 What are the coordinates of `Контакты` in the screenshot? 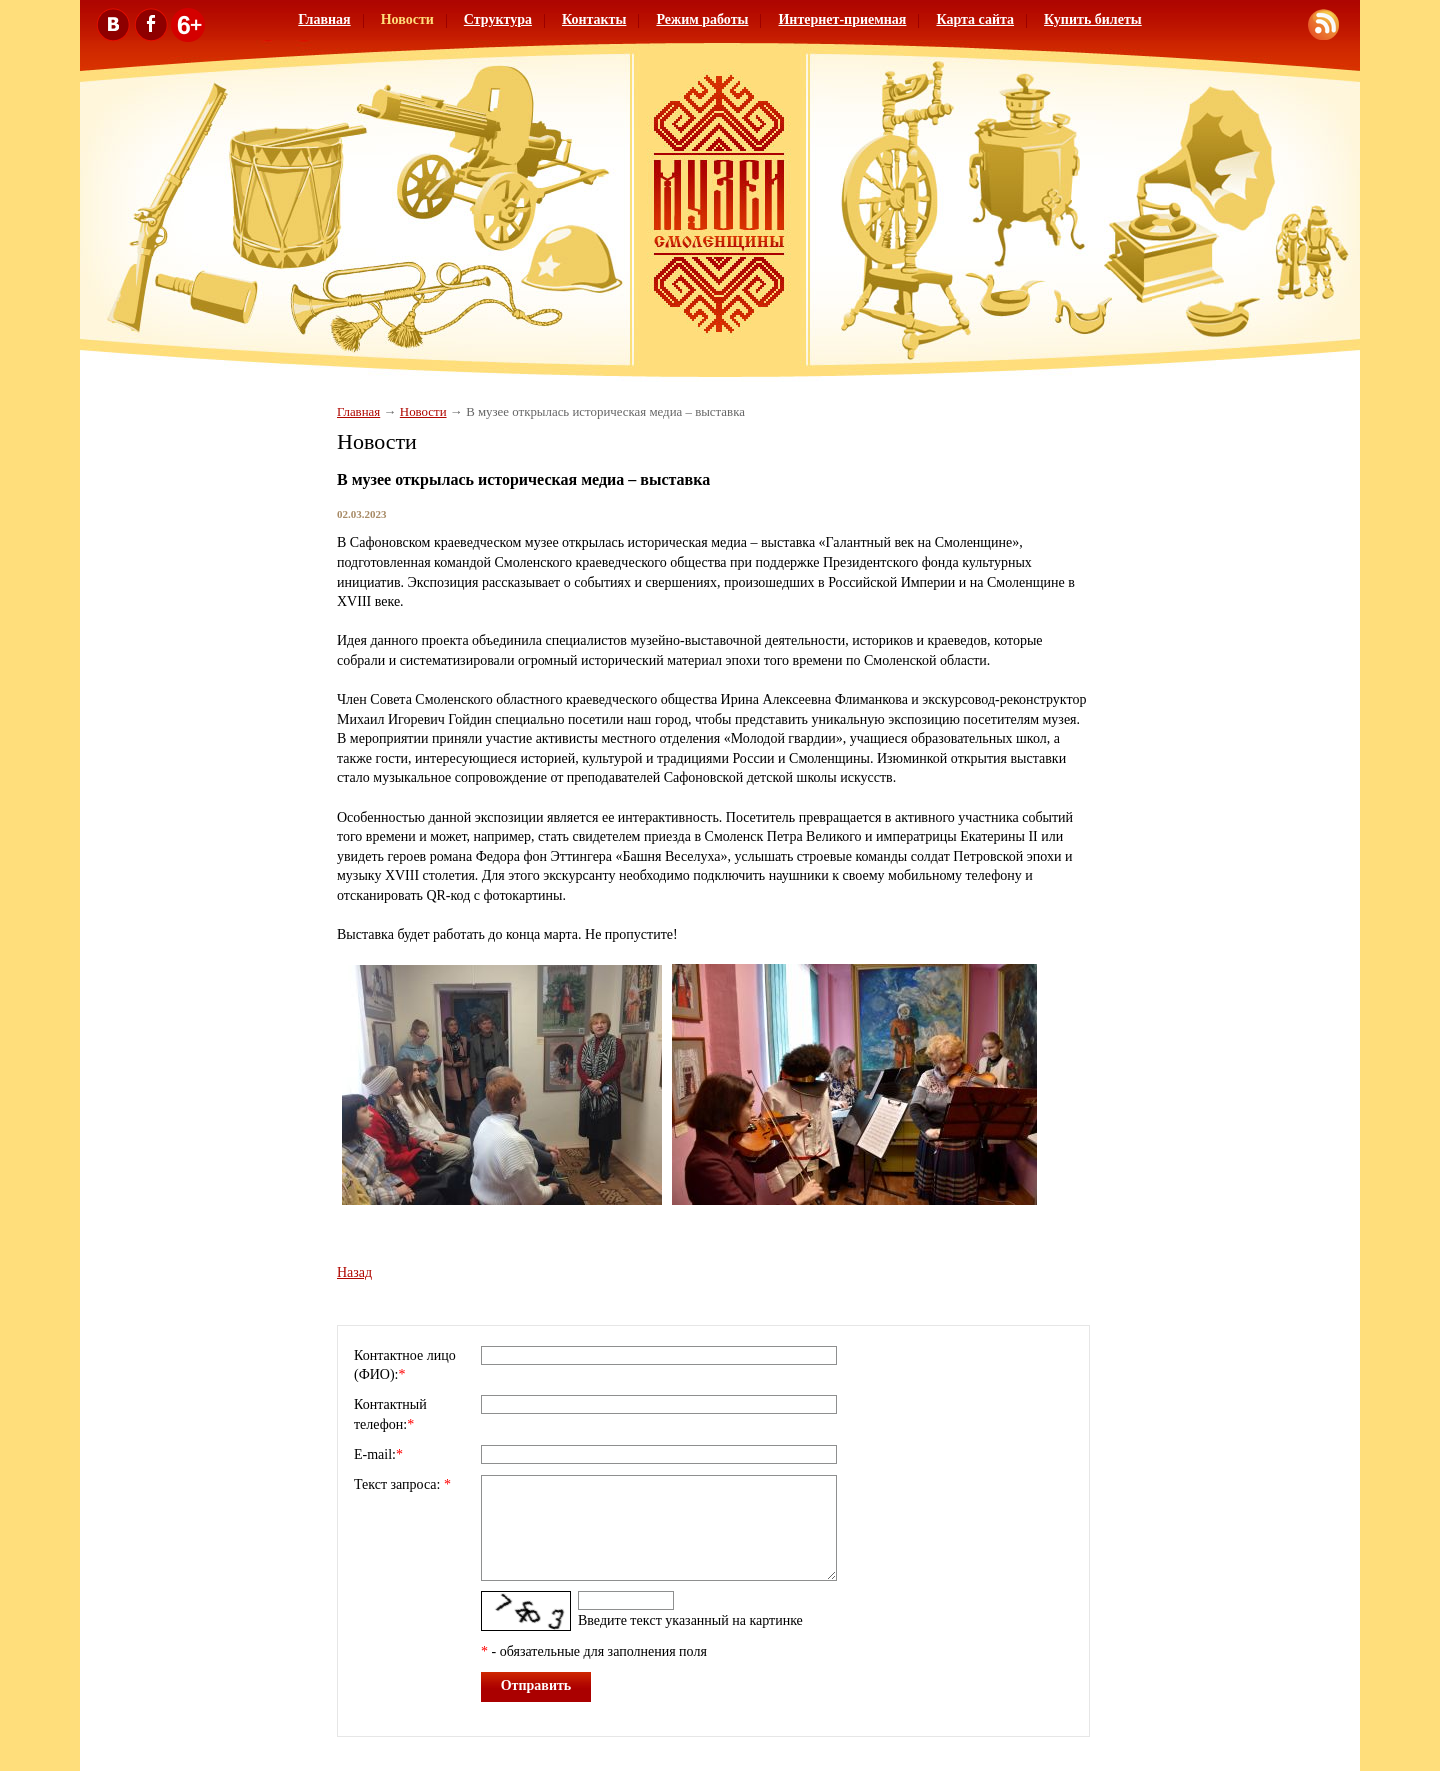 It's located at (594, 19).